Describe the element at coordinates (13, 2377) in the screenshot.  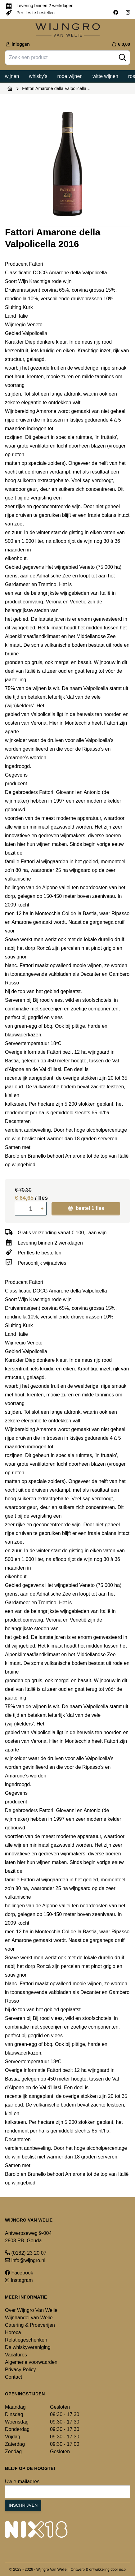
I see `Contact` at that location.